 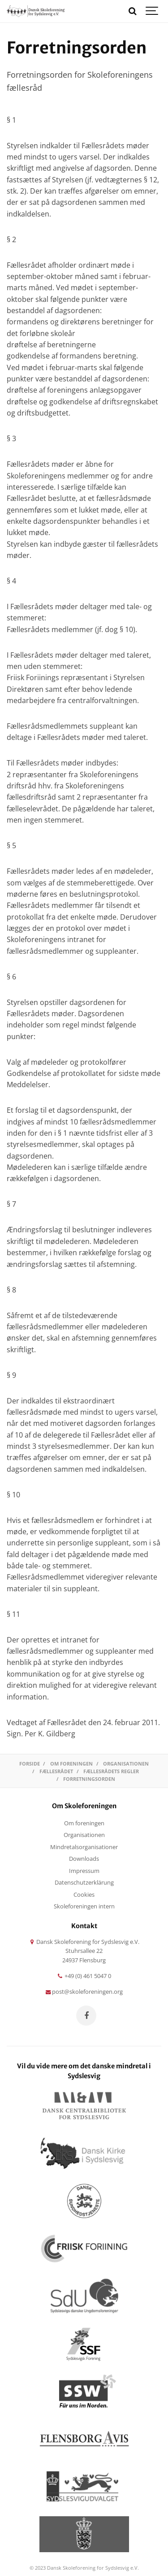 What do you see at coordinates (152, 11) in the screenshot?
I see `[Show navigation]` at bounding box center [152, 11].